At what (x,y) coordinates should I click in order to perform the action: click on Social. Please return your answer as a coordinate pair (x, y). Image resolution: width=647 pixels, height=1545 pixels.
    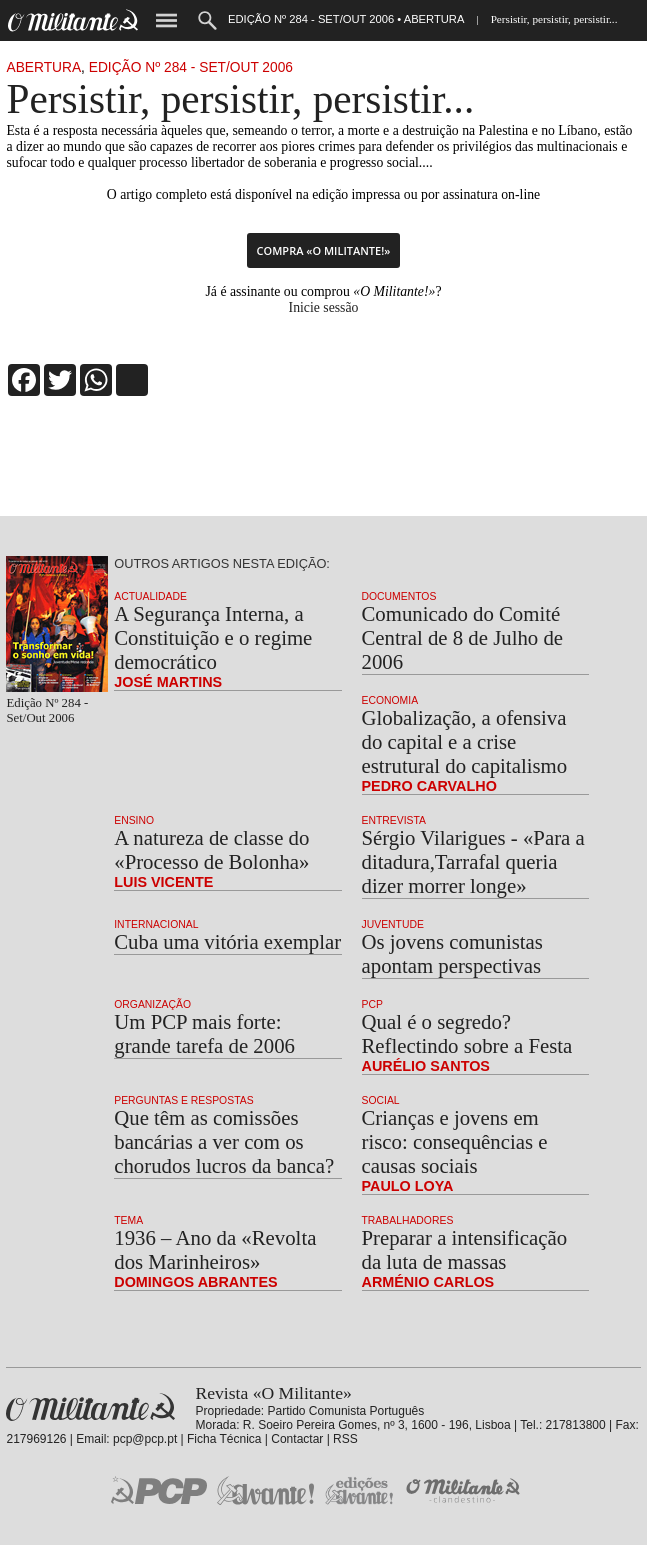
    Looking at the image, I should click on (381, 1100).